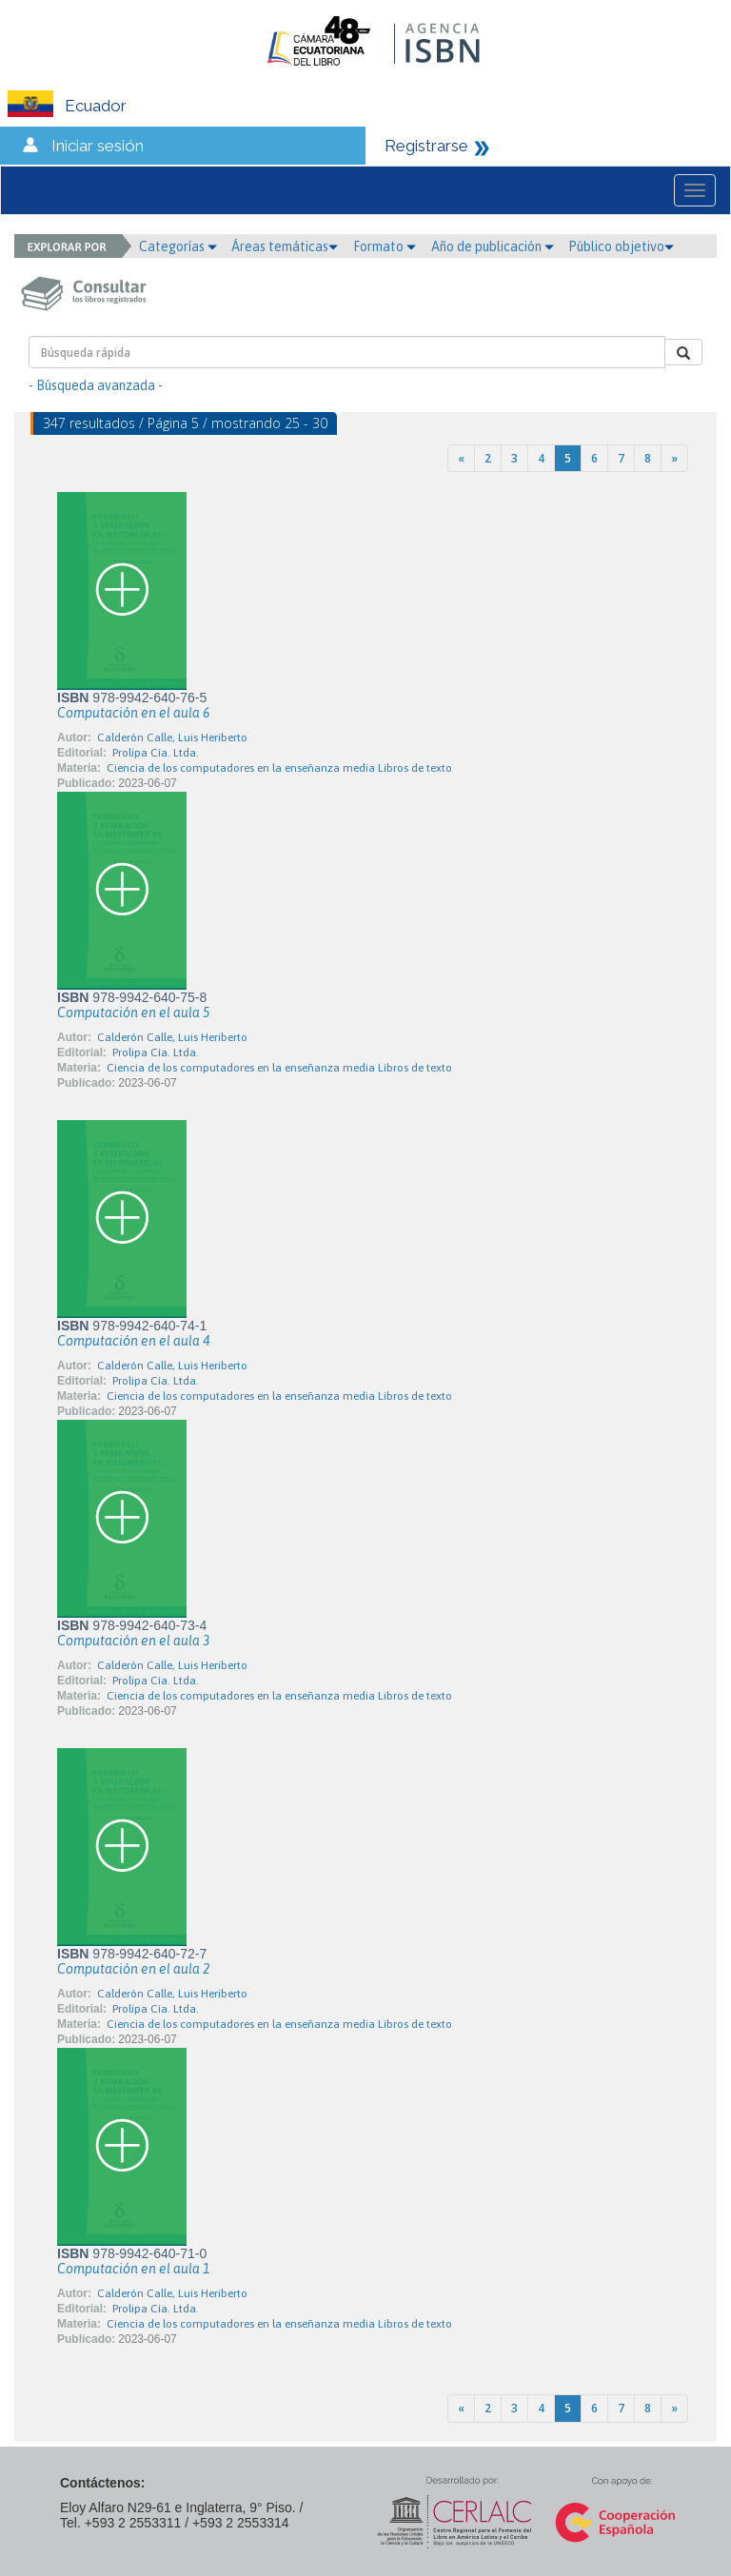 The height and width of the screenshot is (2576, 731). What do you see at coordinates (133, 1012) in the screenshot?
I see `Computación en el aula 5` at bounding box center [133, 1012].